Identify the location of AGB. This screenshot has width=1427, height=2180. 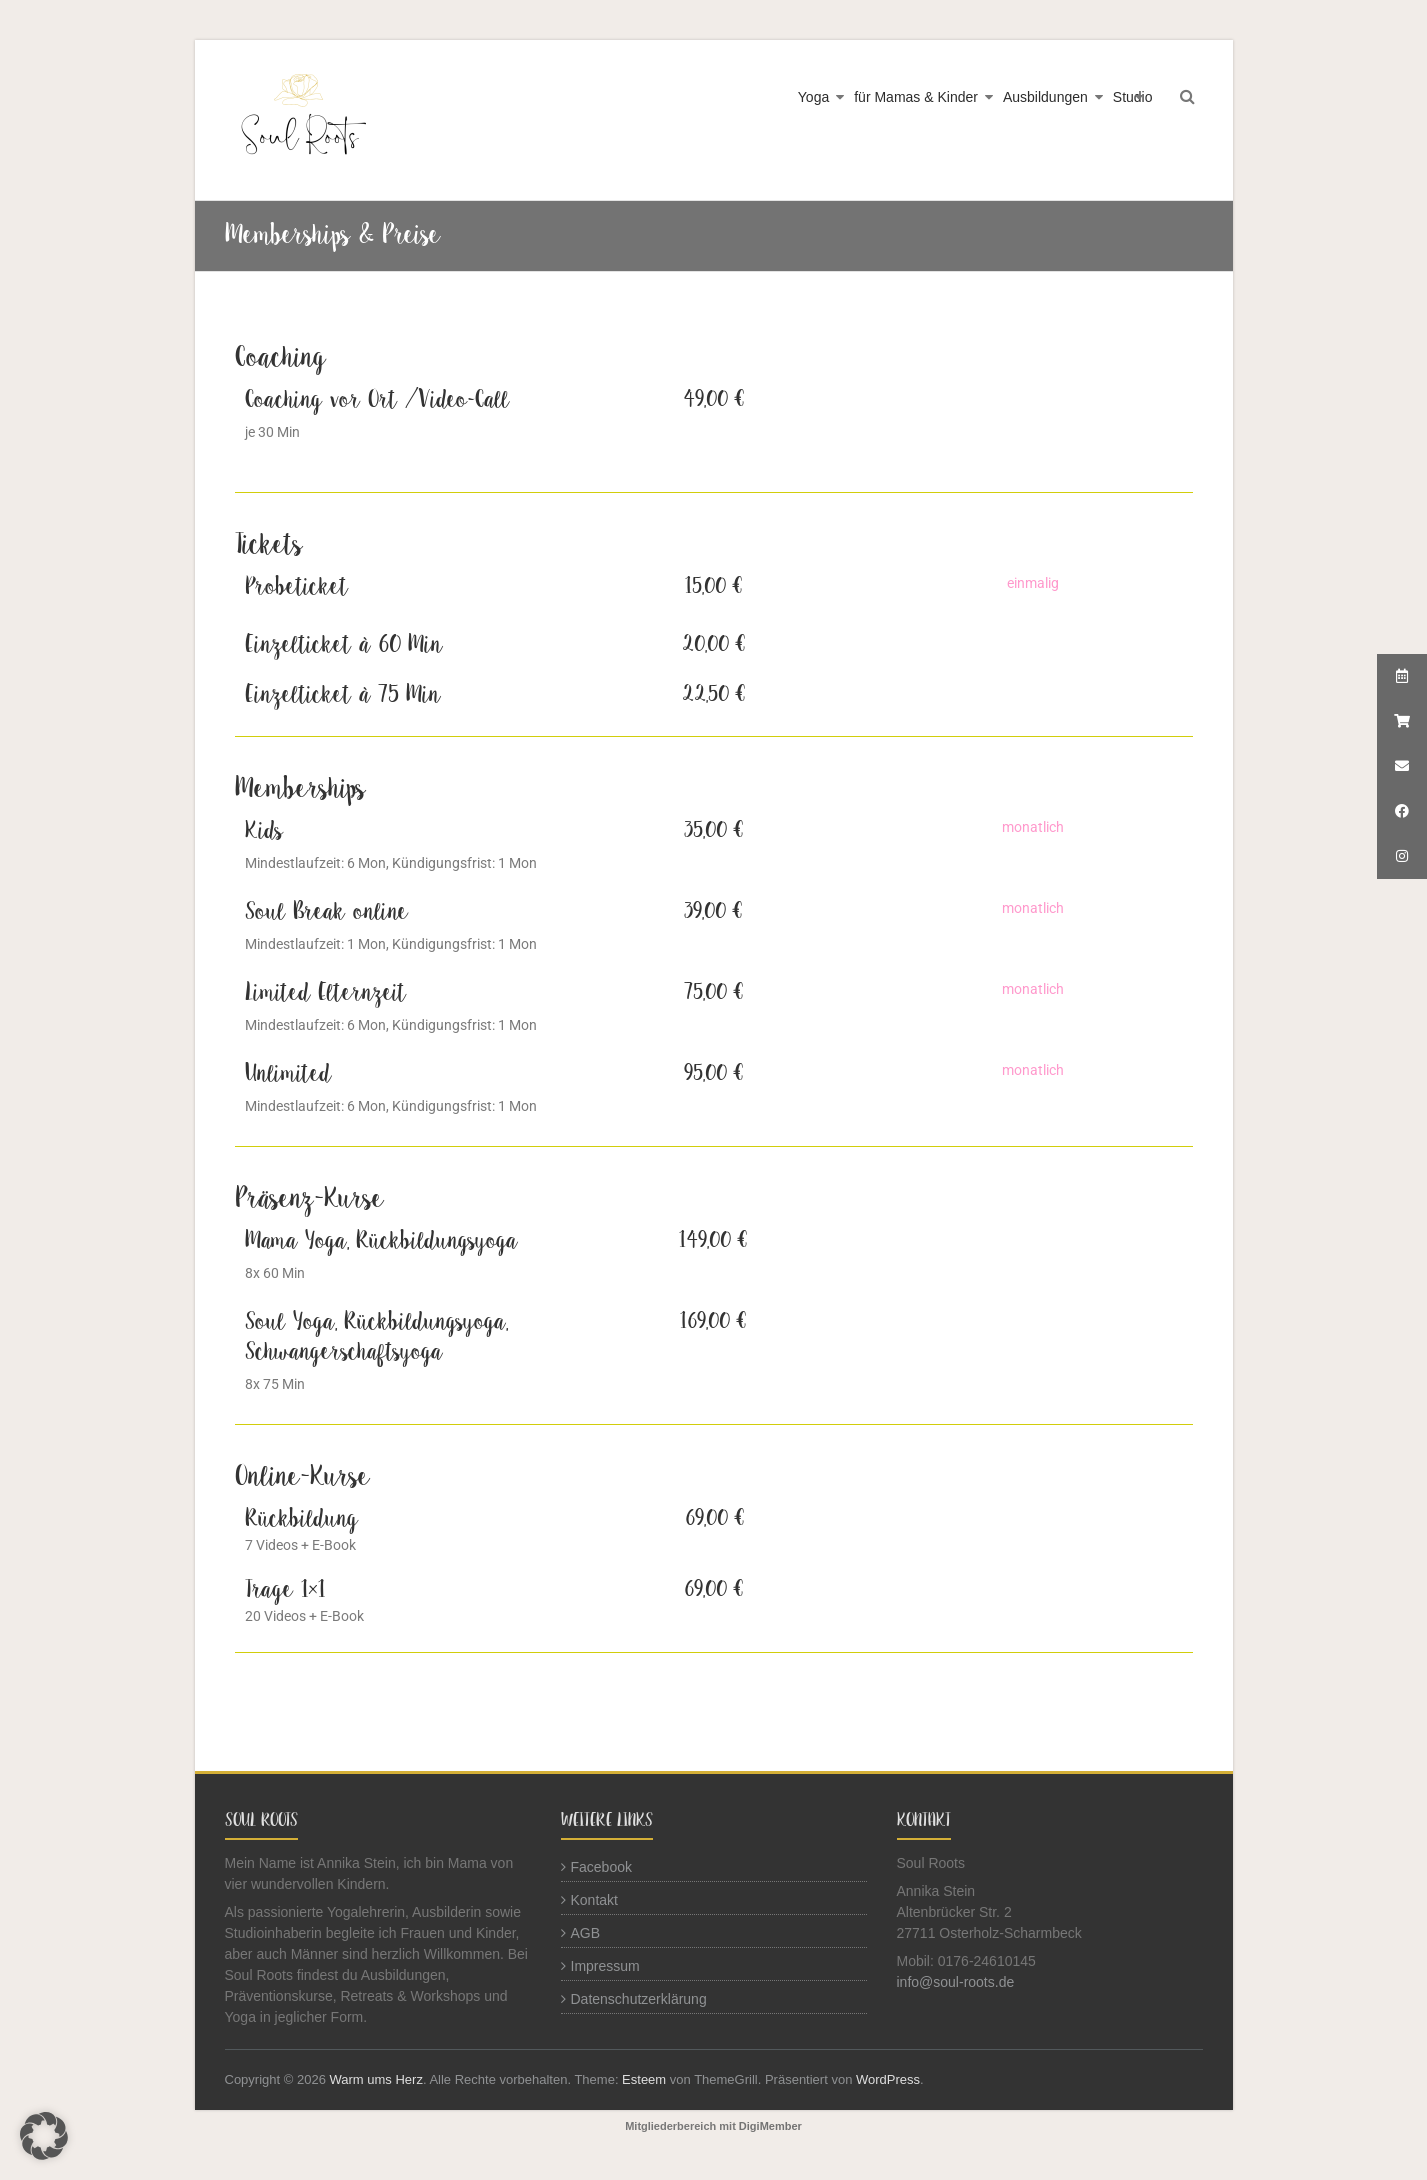
(586, 1933).